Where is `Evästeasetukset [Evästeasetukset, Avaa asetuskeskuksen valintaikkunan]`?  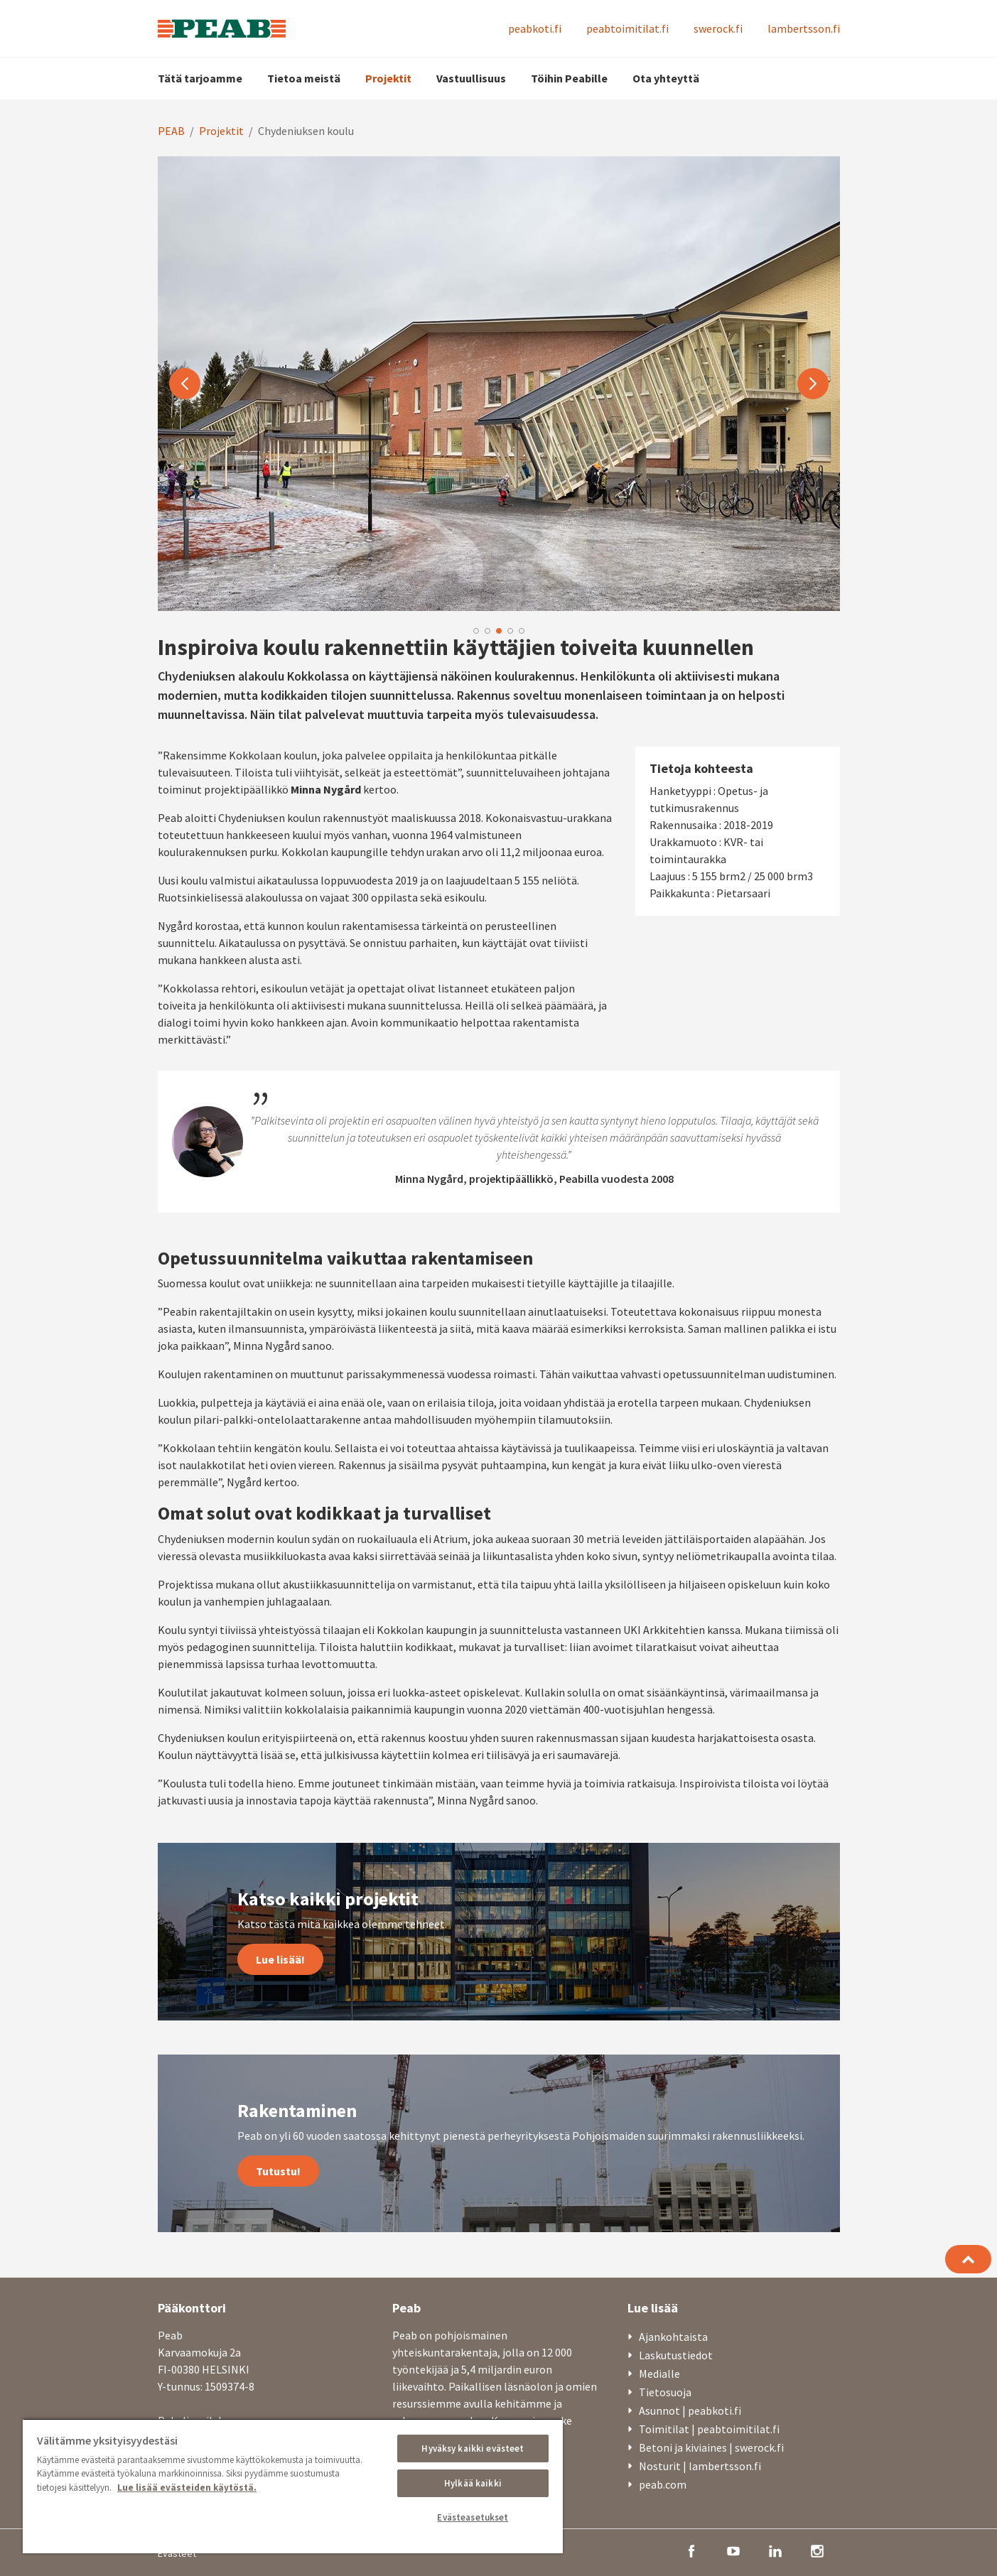
Evästeasetukset [Evästeasetukset, Avaa asetuskeskuksen valintaikkunan] is located at coordinates (472, 2517).